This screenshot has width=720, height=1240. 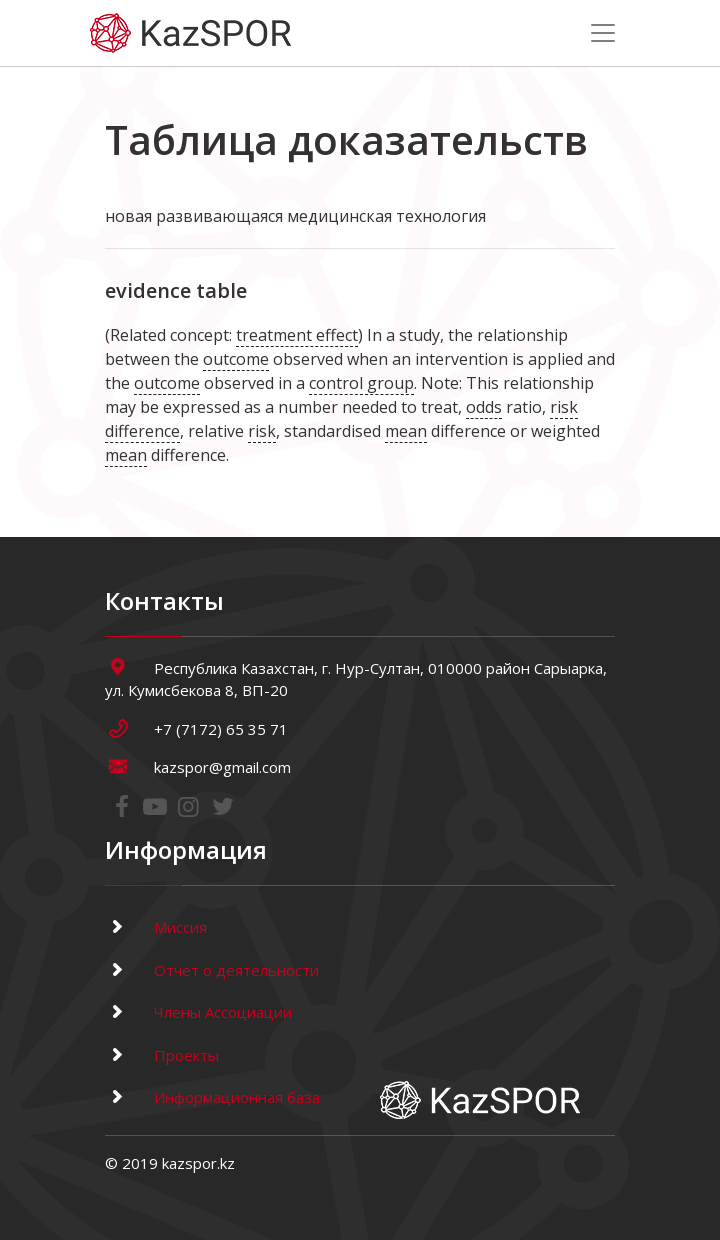 I want to click on Отчет о деятельности, so click(x=212, y=970).